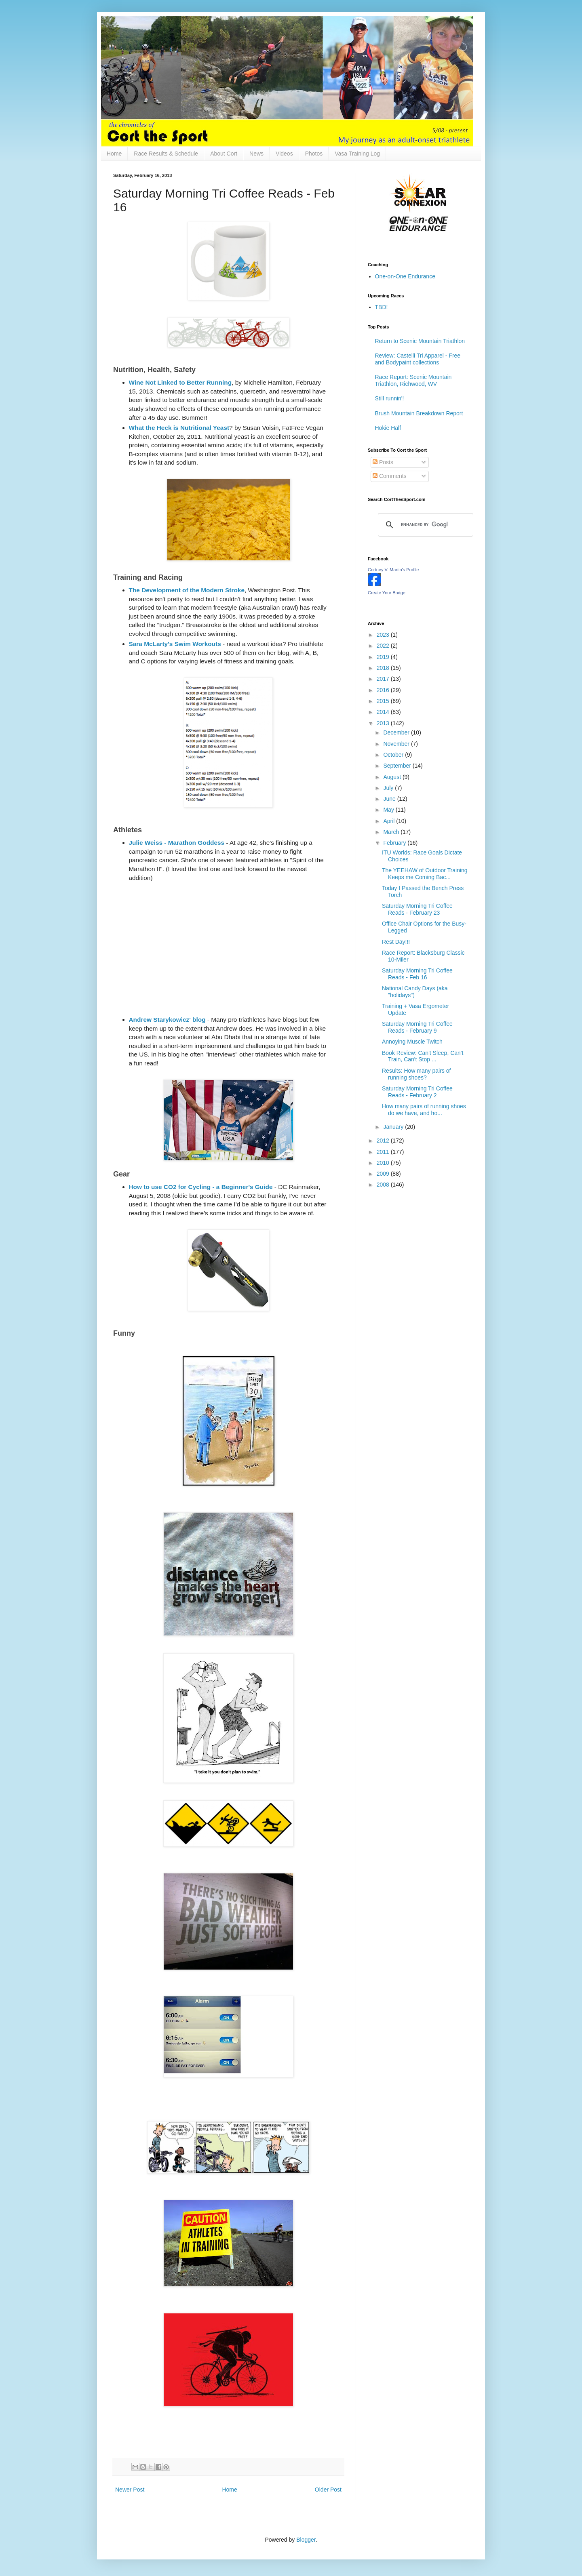 The height and width of the screenshot is (2576, 582). Describe the element at coordinates (384, 1184) in the screenshot. I see `2008` at that location.